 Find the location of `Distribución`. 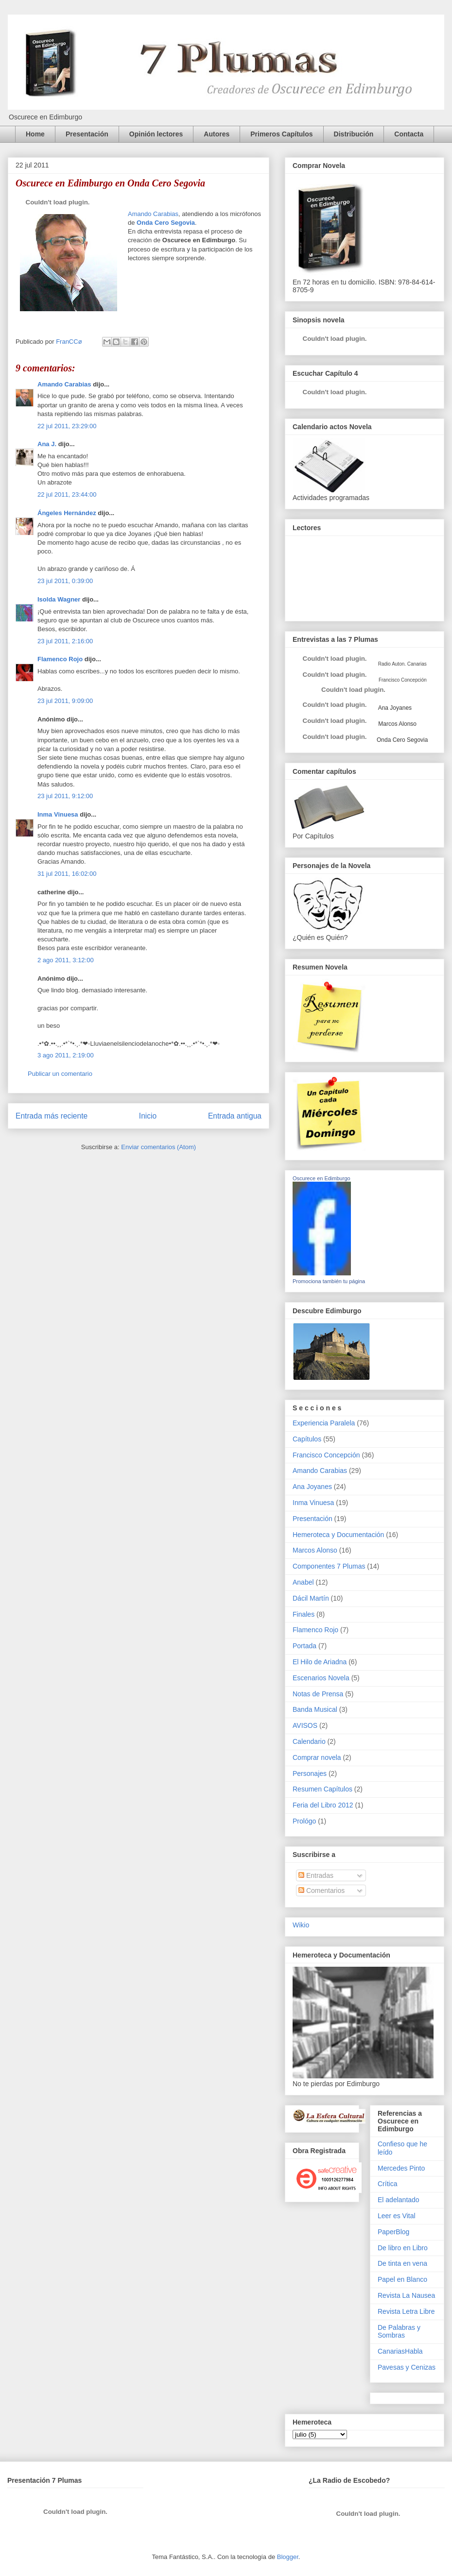

Distribución is located at coordinates (354, 134).